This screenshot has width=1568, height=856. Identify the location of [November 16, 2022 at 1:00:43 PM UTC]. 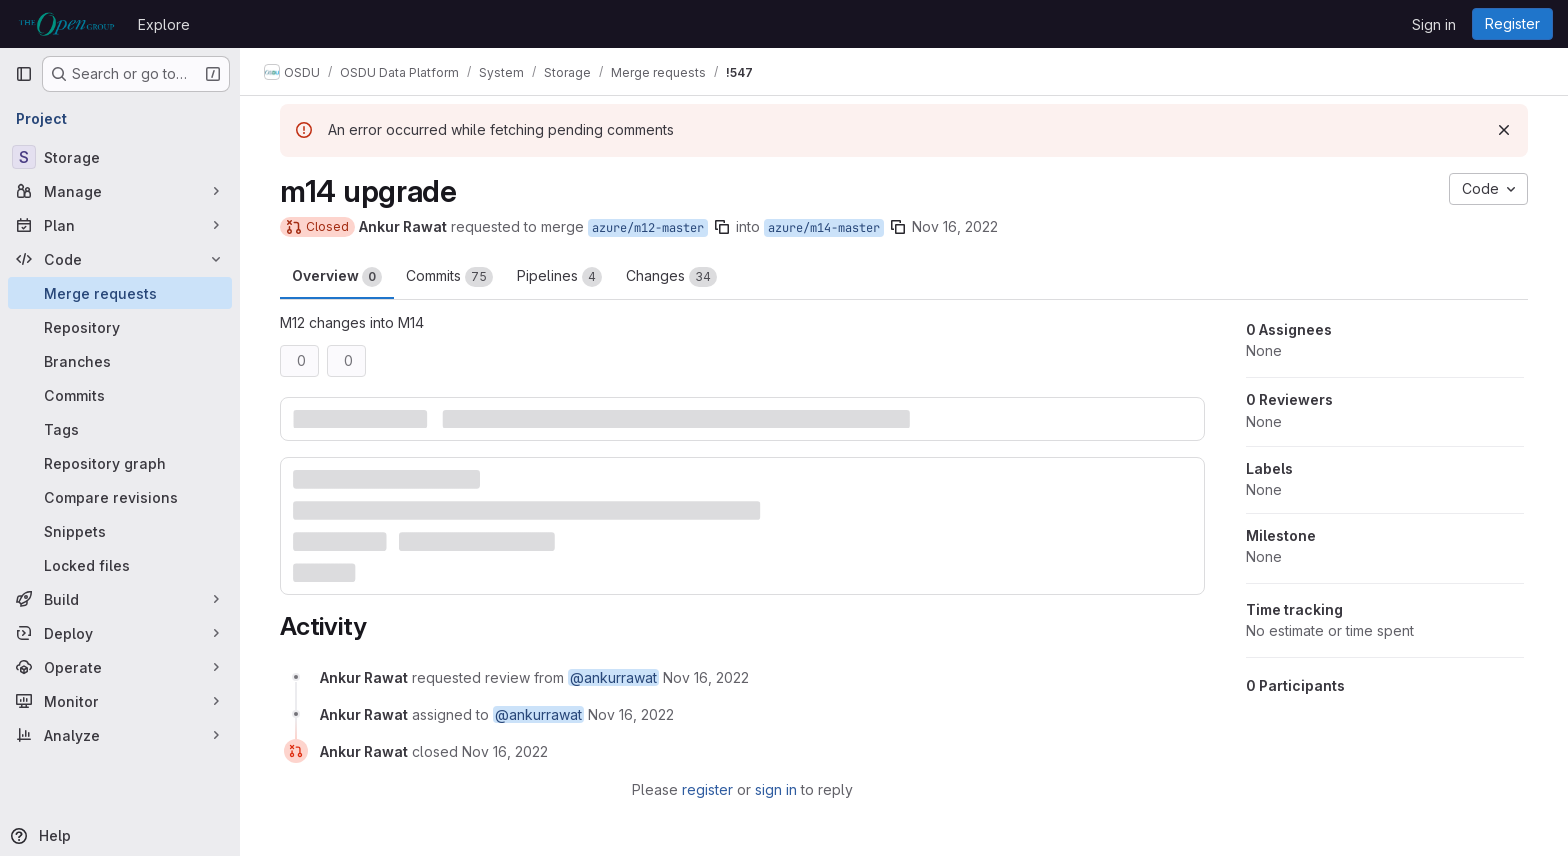
(505, 751).